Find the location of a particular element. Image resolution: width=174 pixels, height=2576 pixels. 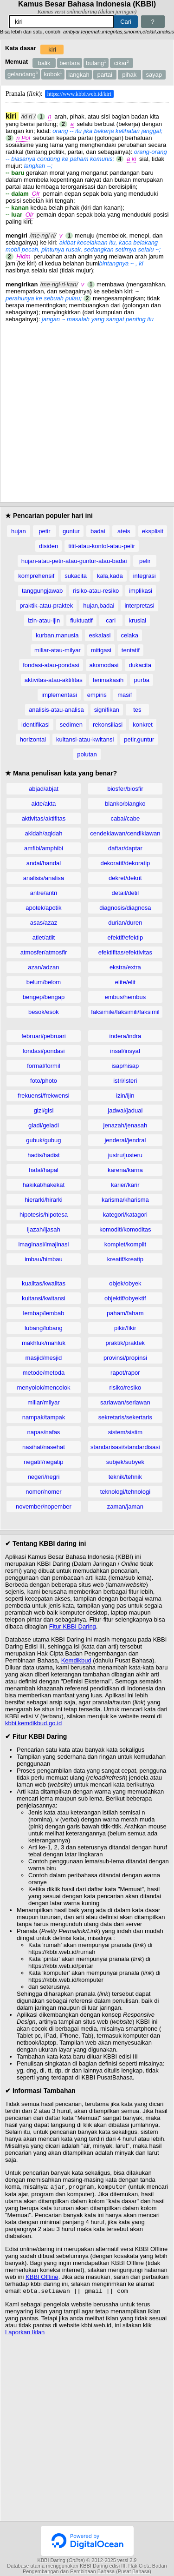

sekretaris/sekertaris is located at coordinates (125, 1417).